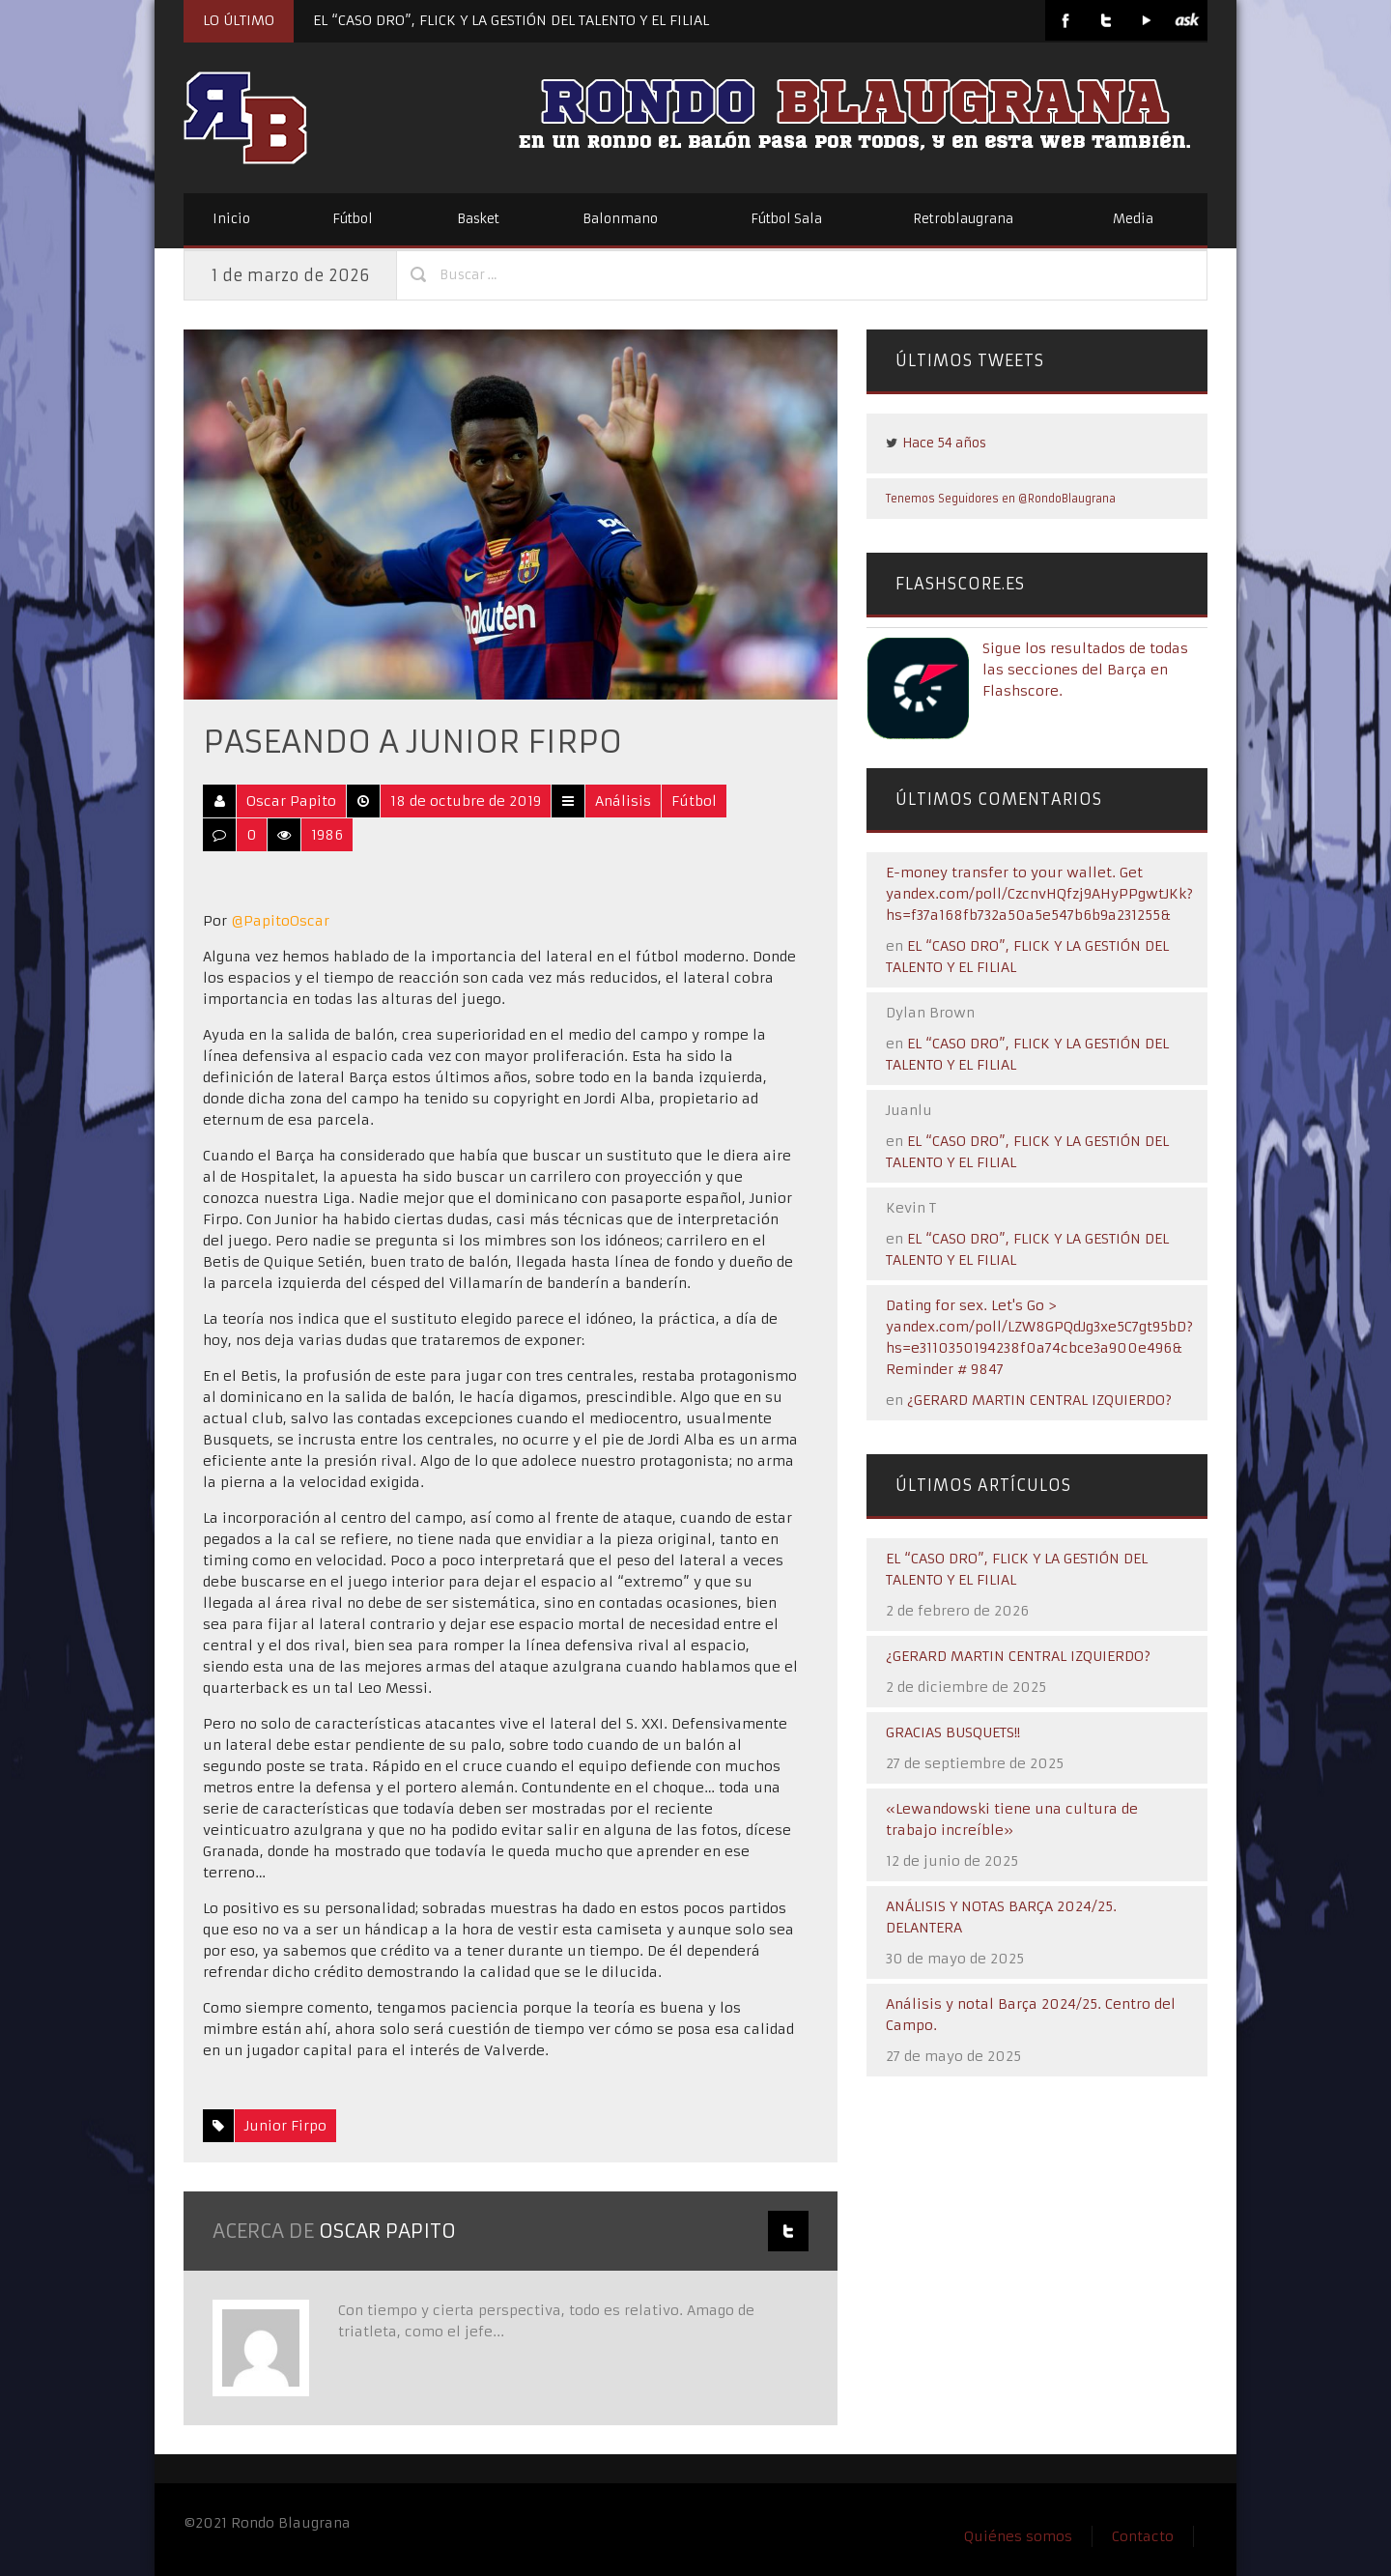 The height and width of the screenshot is (2576, 1391). What do you see at coordinates (352, 219) in the screenshot?
I see `Fútbol` at bounding box center [352, 219].